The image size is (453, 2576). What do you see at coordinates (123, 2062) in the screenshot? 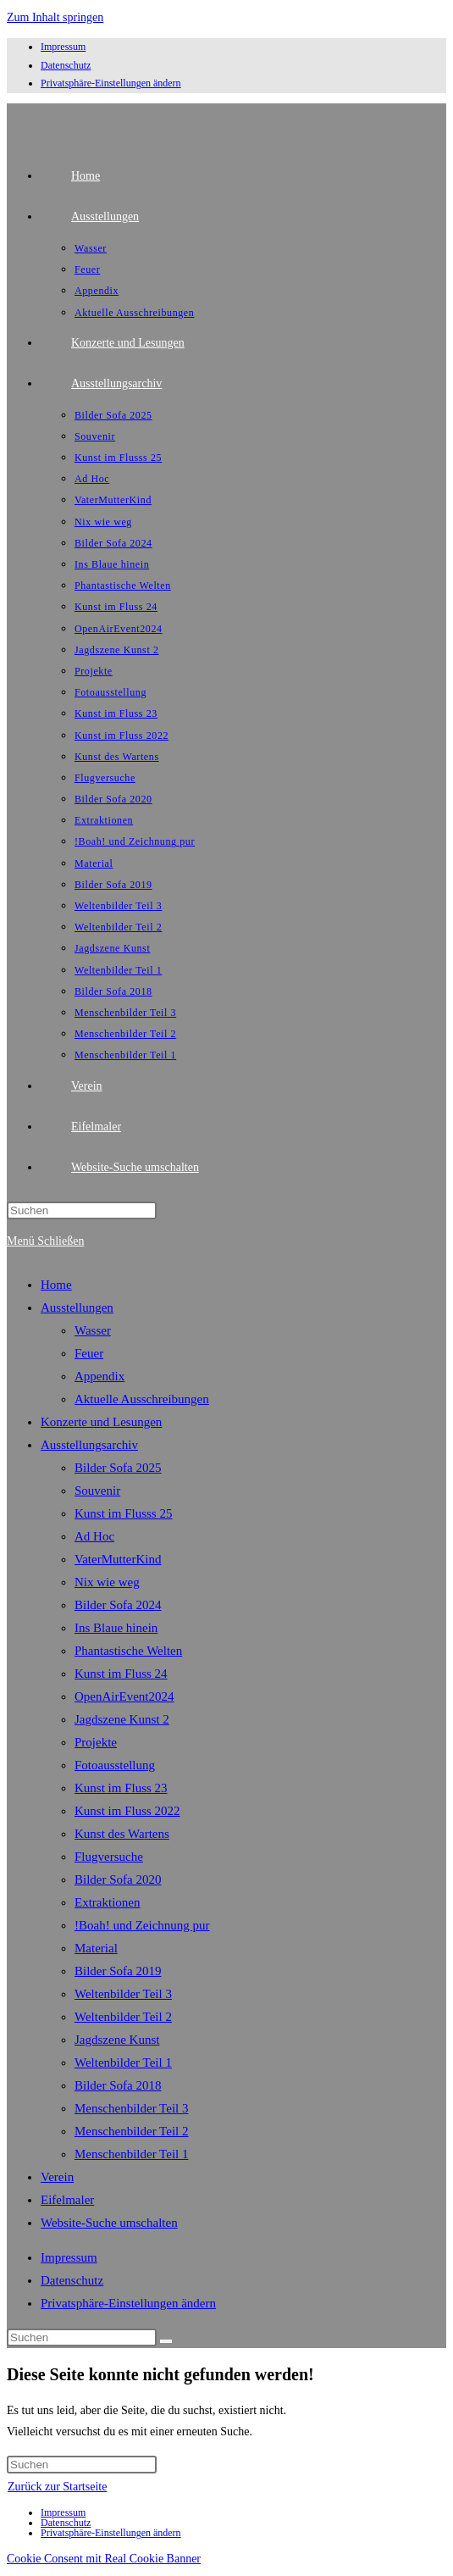
I see `Weltenbilder Teil 1` at bounding box center [123, 2062].